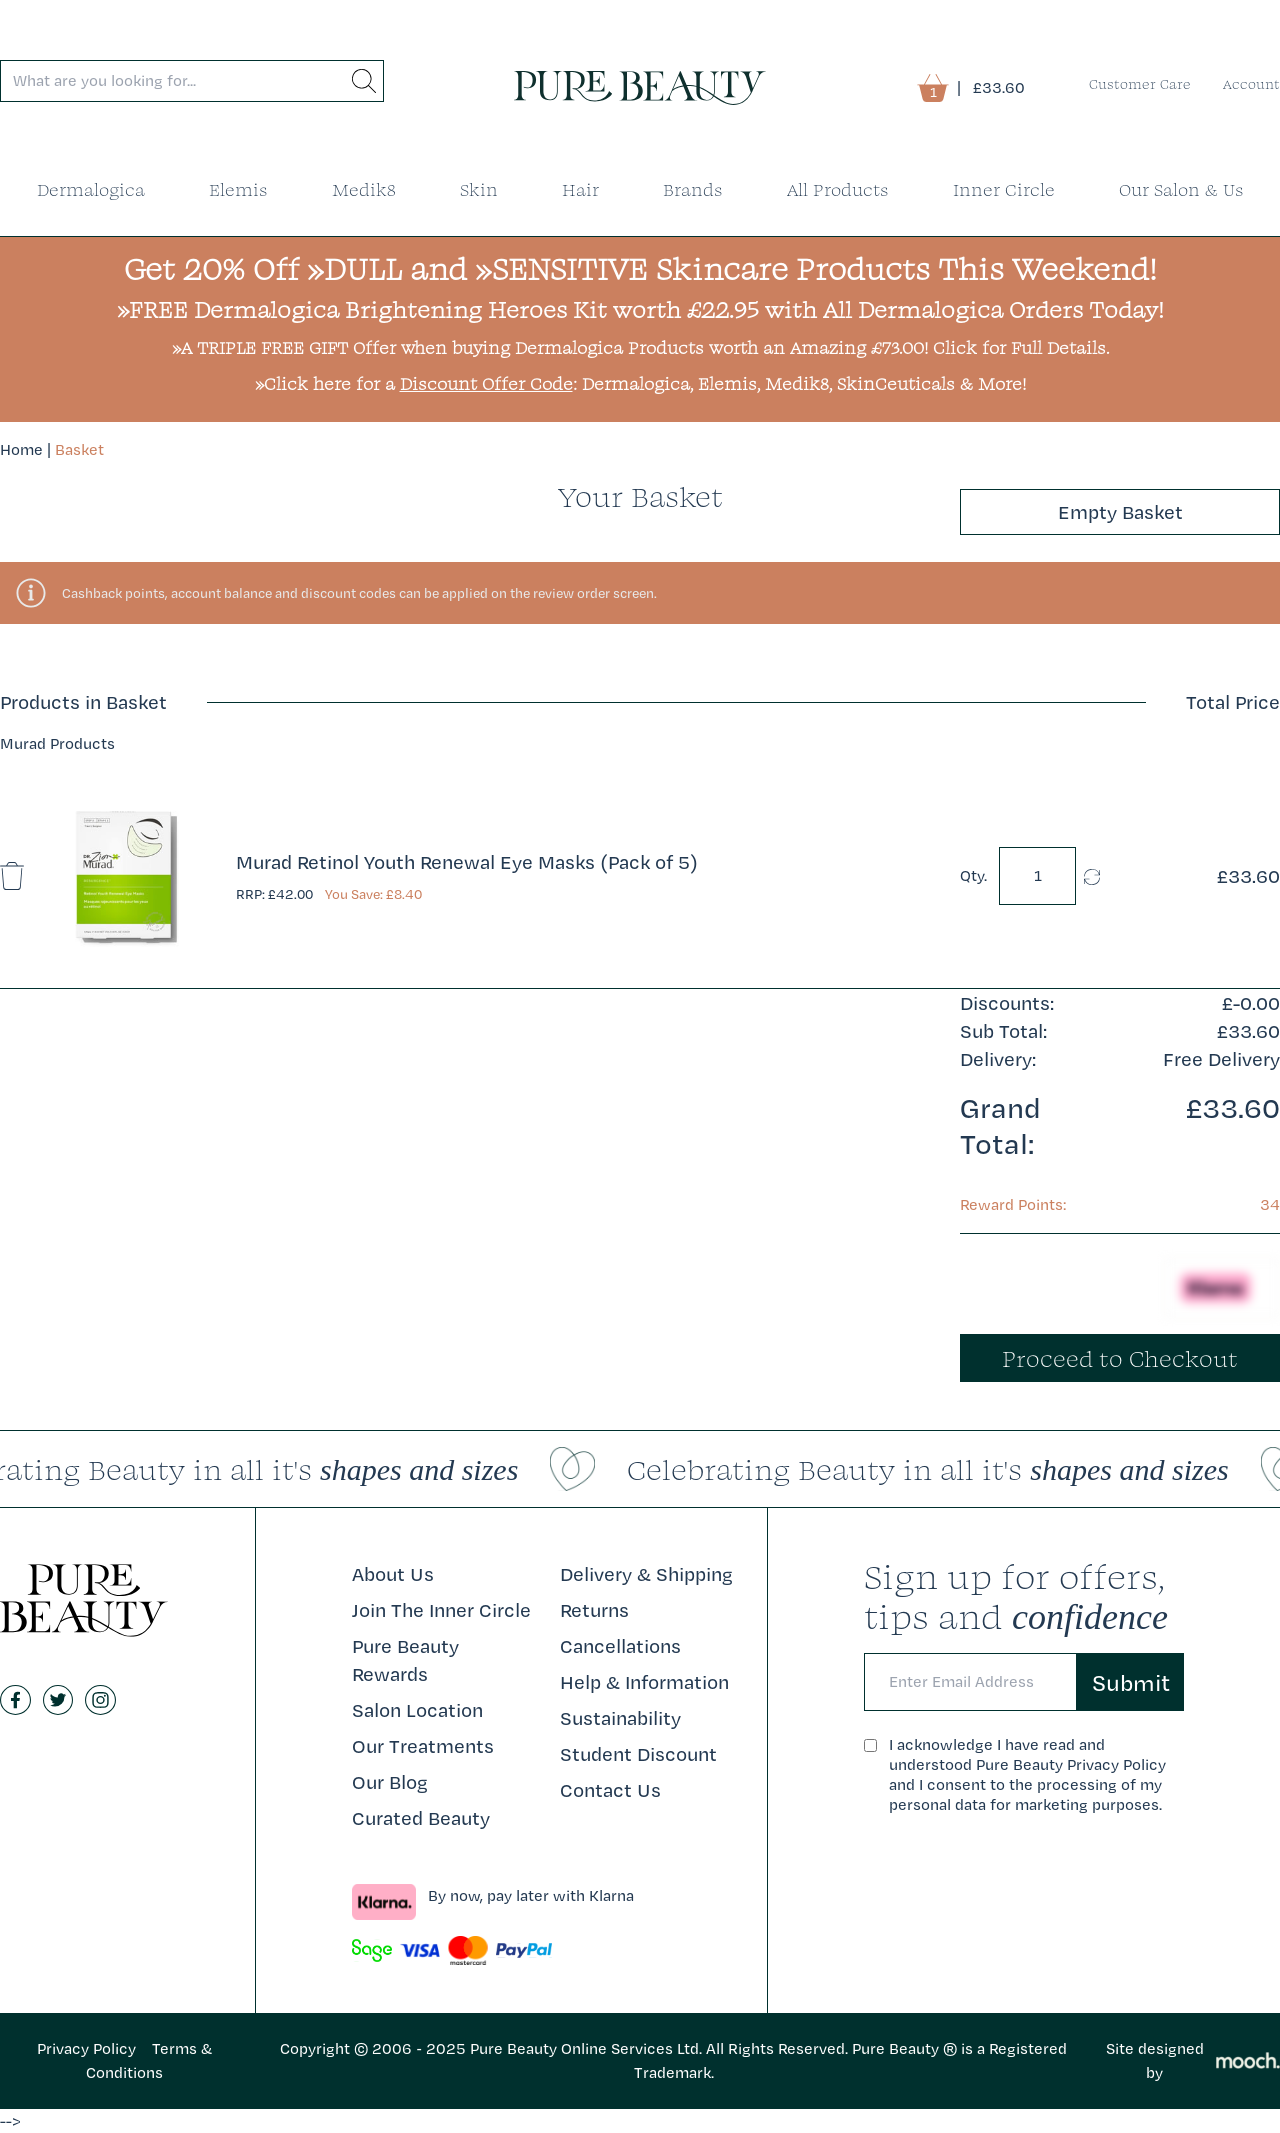  What do you see at coordinates (1251, 84) in the screenshot?
I see `Account` at bounding box center [1251, 84].